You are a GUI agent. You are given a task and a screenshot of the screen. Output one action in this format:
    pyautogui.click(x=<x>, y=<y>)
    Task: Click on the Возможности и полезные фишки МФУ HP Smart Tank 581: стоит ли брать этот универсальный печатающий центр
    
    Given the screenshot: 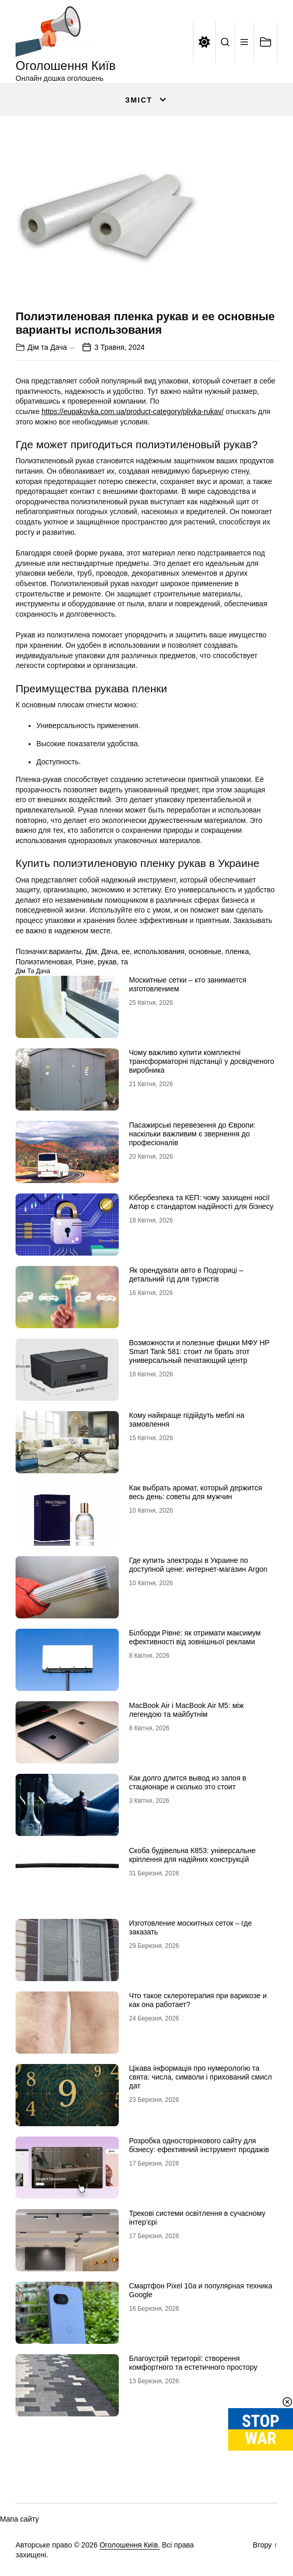 What is the action you would take?
    pyautogui.click(x=199, y=1351)
    